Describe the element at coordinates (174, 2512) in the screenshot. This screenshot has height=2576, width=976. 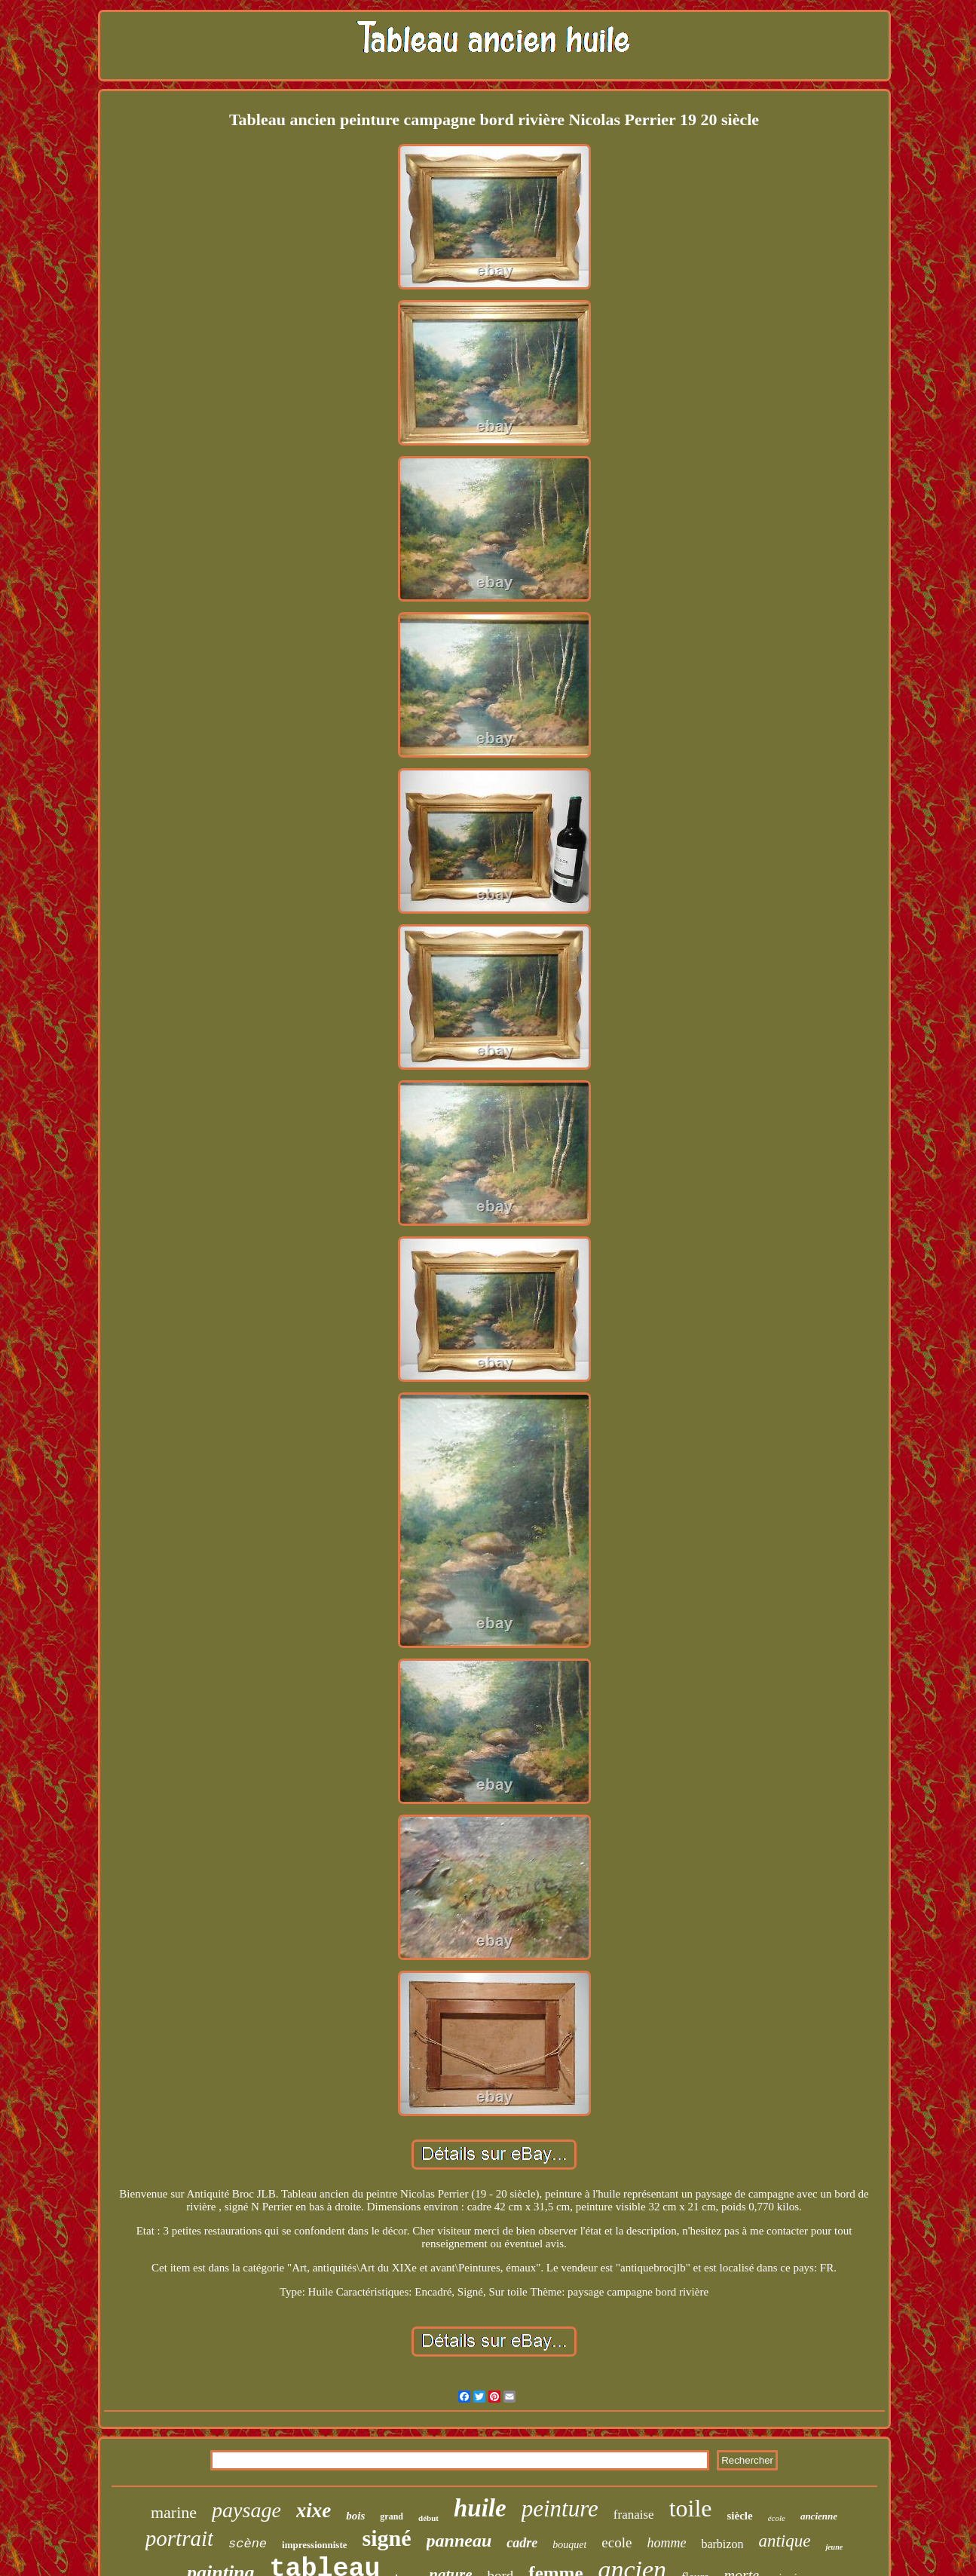
I see `marine` at that location.